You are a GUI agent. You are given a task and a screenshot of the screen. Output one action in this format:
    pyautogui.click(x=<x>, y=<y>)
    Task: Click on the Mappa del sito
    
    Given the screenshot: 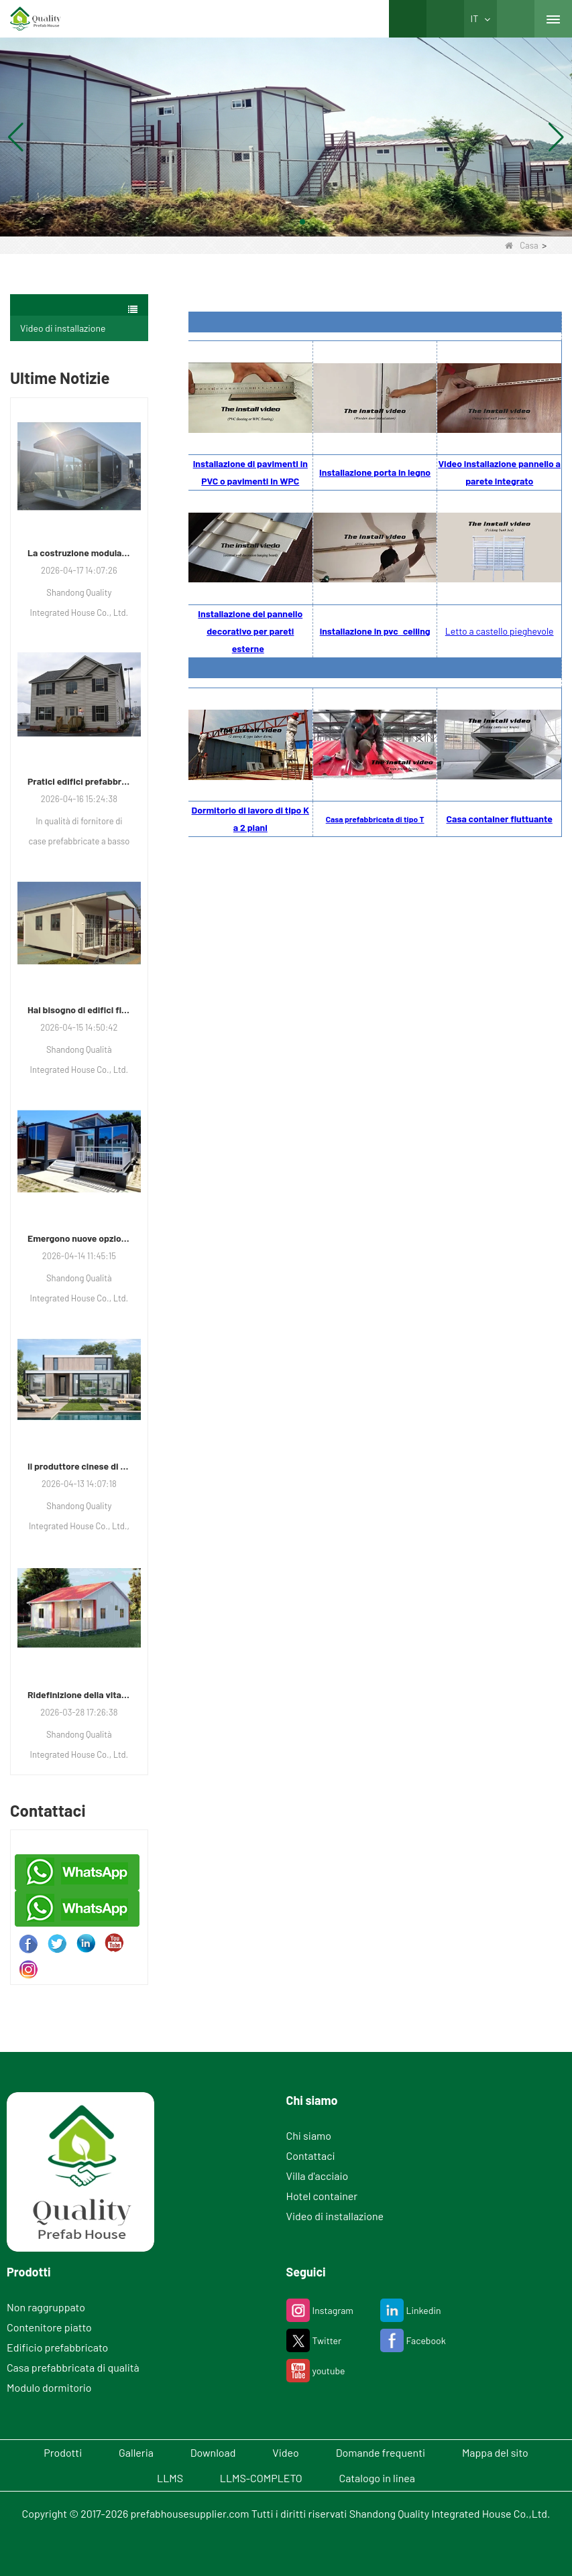 What is the action you would take?
    pyautogui.click(x=495, y=2452)
    